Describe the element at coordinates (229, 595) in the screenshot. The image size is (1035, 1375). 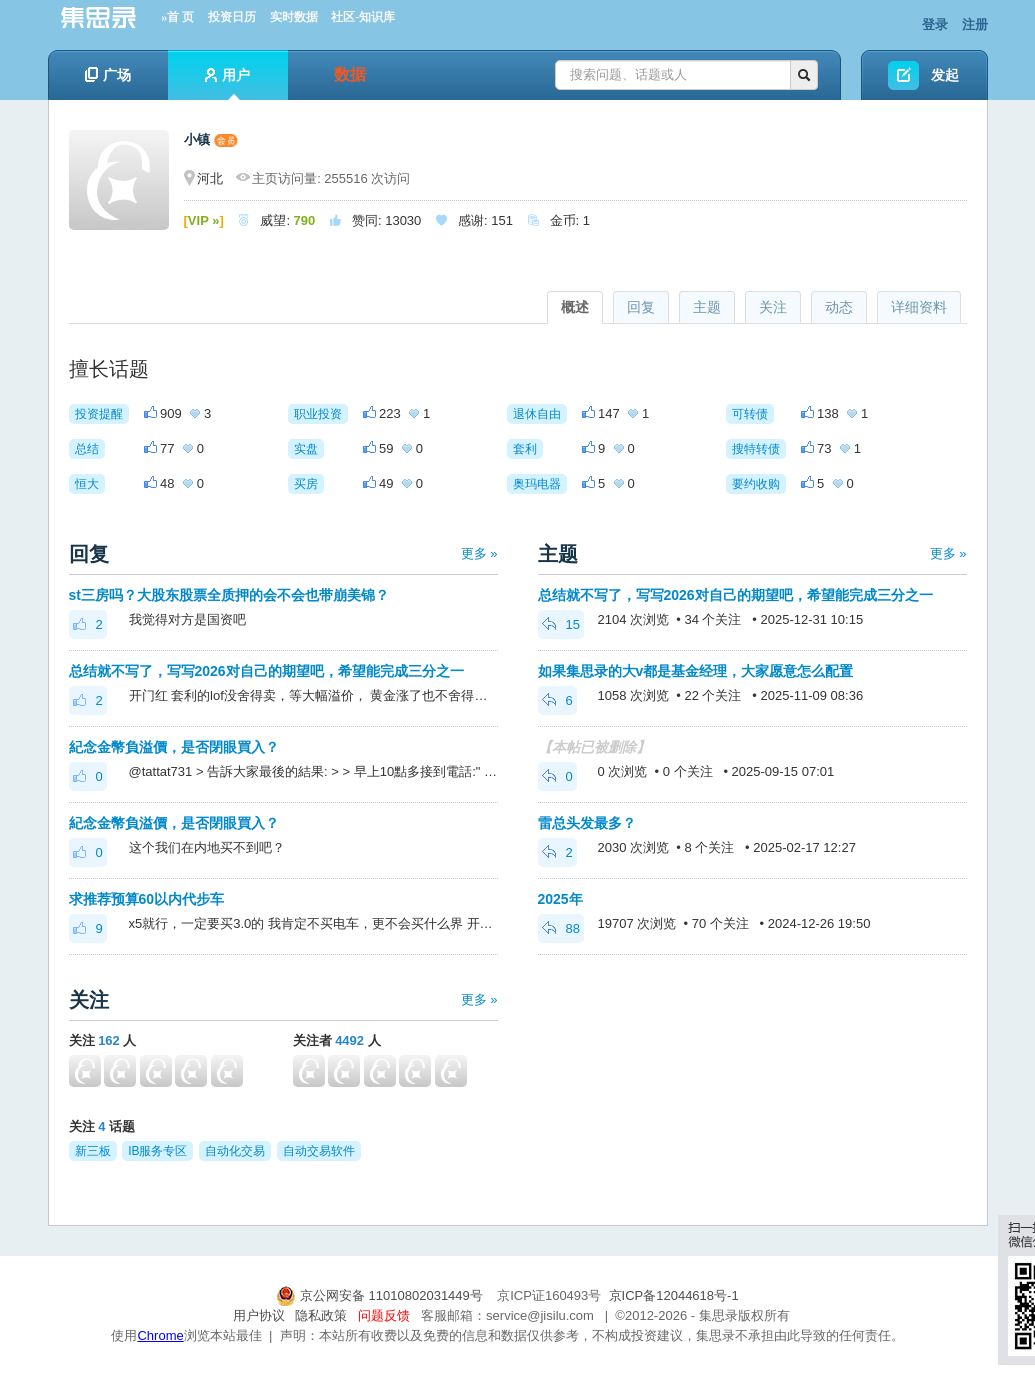
I see `st三房吗？大股东股票全质押的会不会也带崩美锦？` at that location.